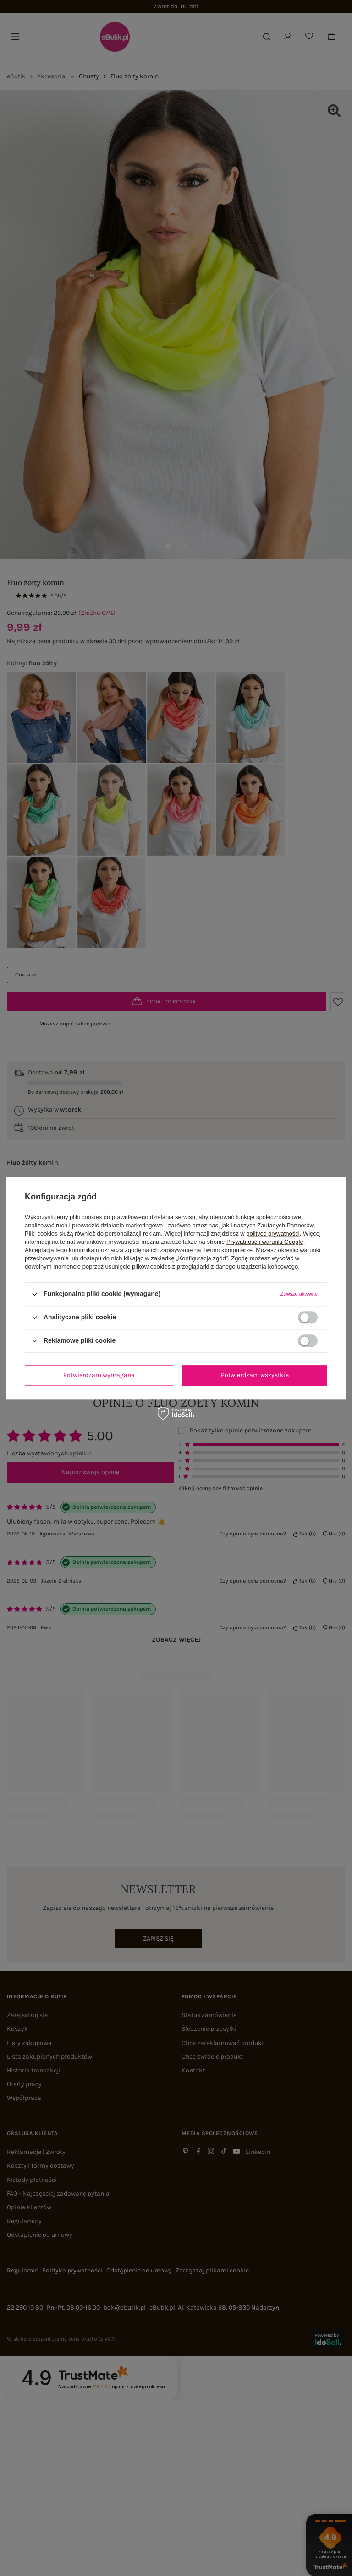  I want to click on polityce prywatności, so click(272, 1233).